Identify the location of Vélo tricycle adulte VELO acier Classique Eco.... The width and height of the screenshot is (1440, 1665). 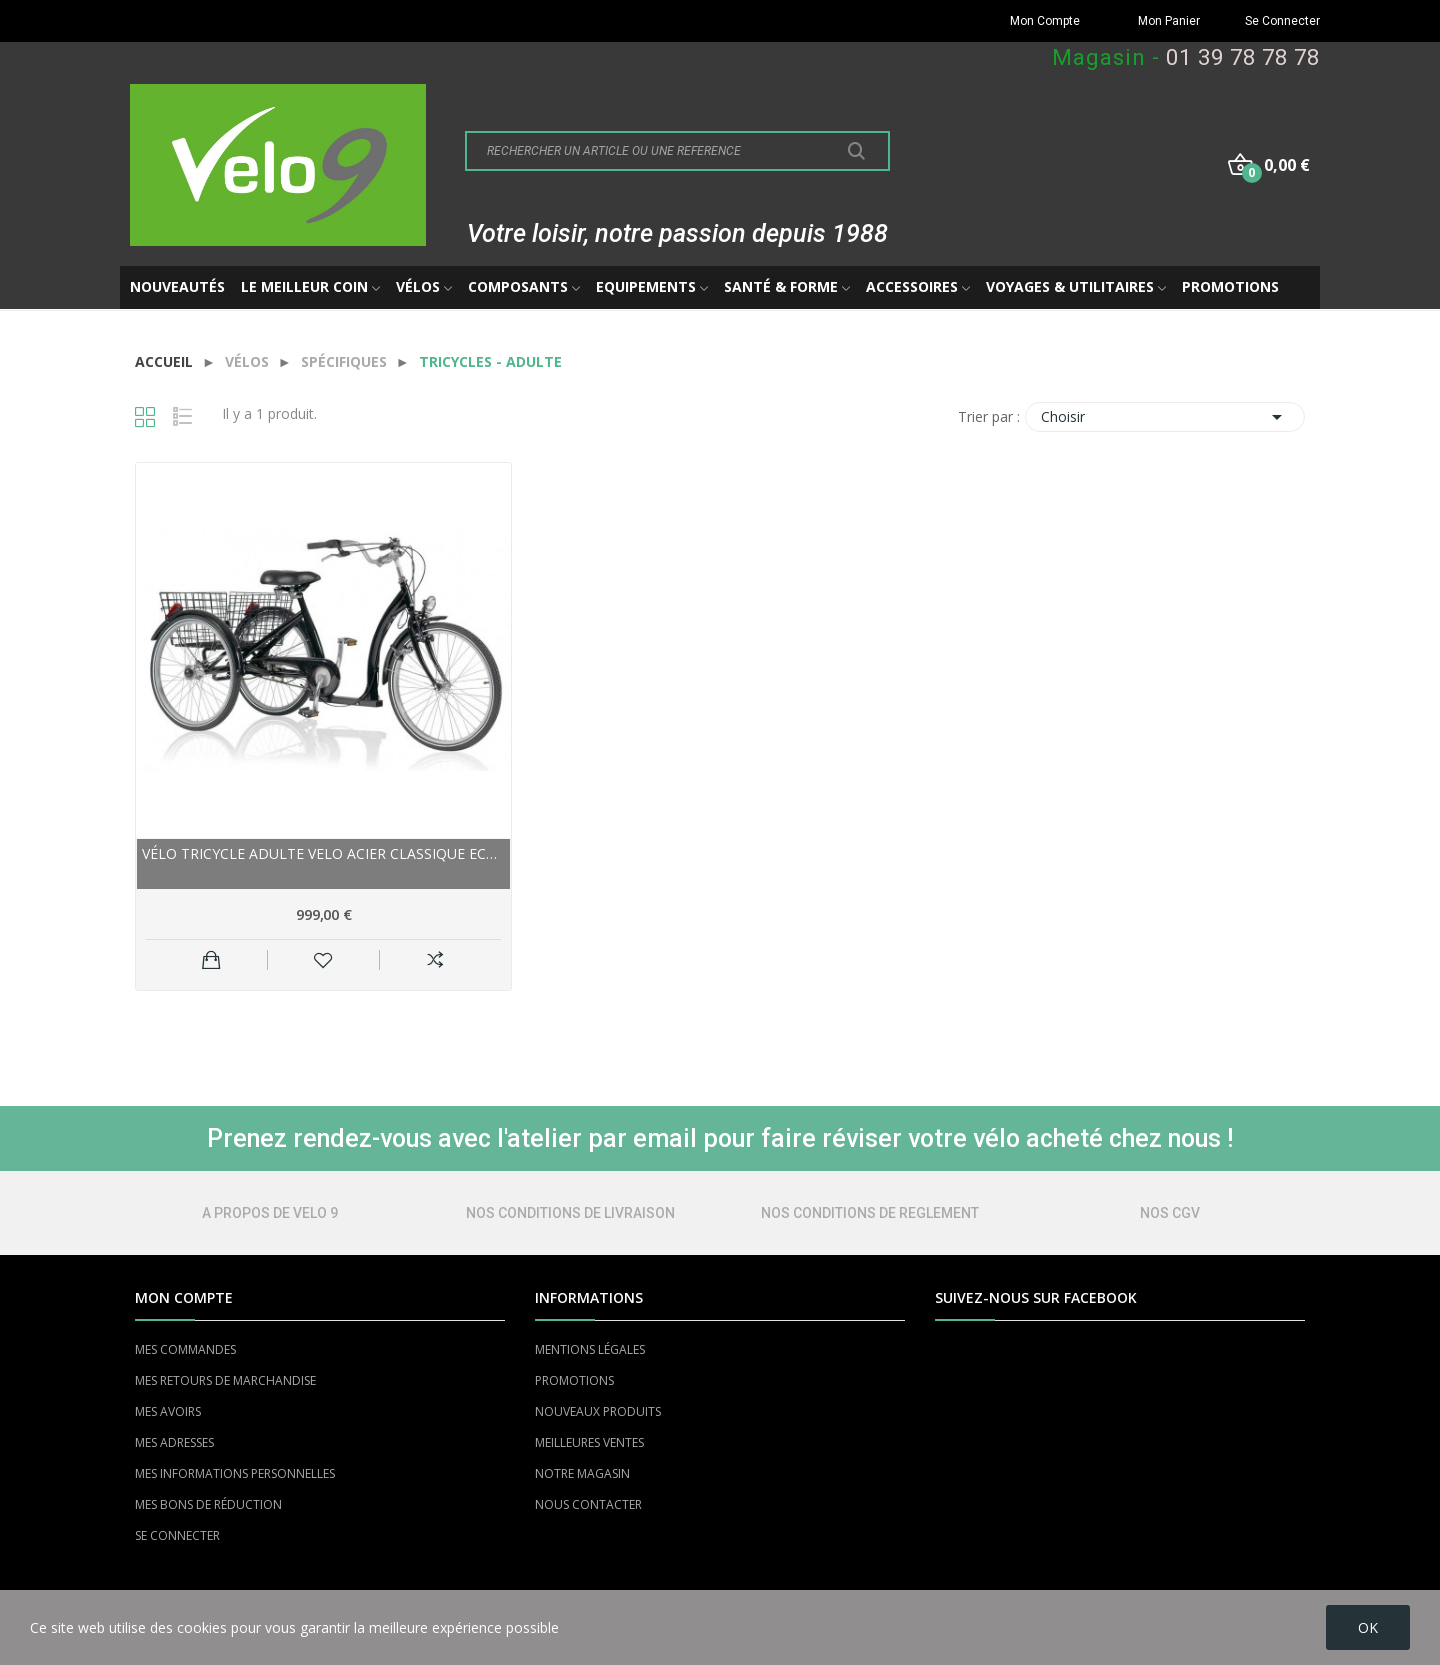
(323, 853).